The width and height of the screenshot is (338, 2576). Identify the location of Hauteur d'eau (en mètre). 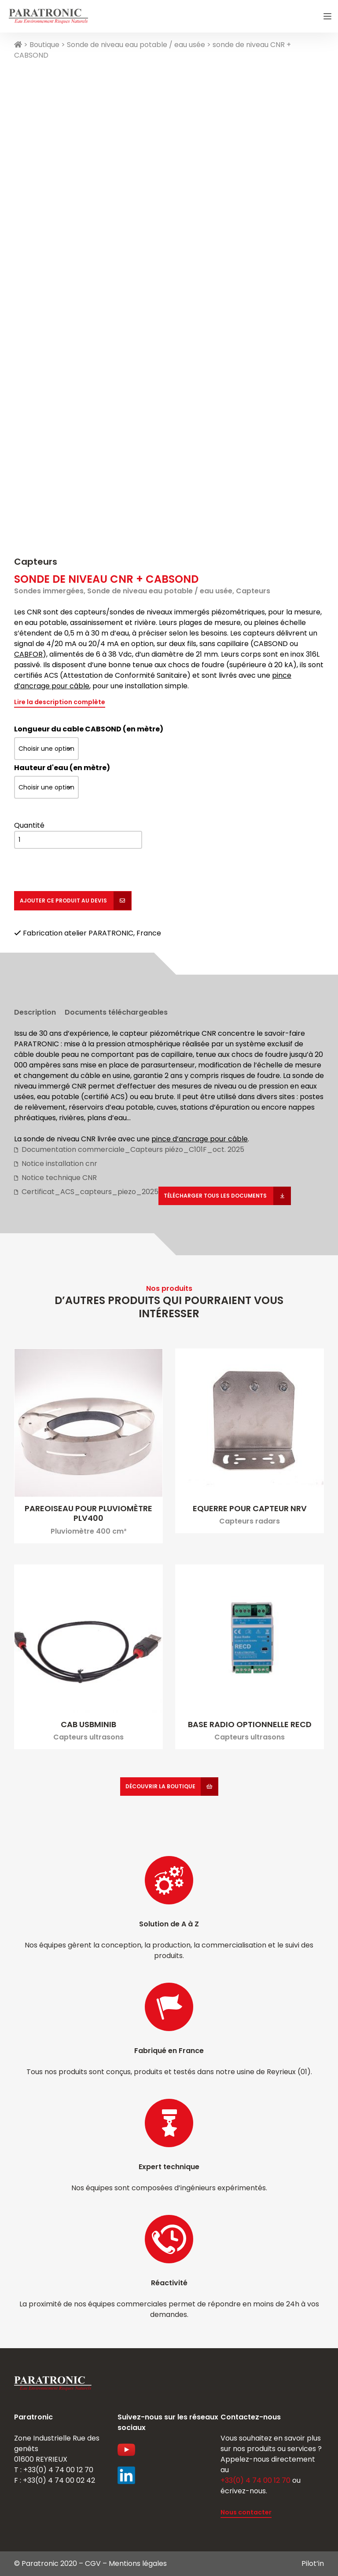
(62, 768).